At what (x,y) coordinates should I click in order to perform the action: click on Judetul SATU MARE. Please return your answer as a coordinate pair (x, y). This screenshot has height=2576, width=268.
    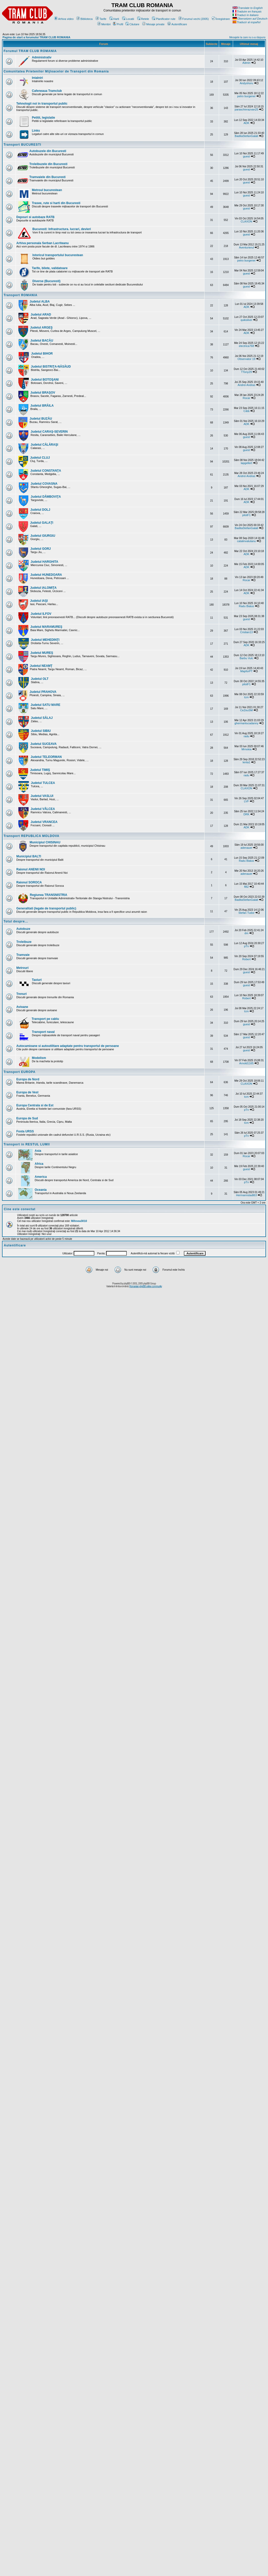
    Looking at the image, I should click on (45, 705).